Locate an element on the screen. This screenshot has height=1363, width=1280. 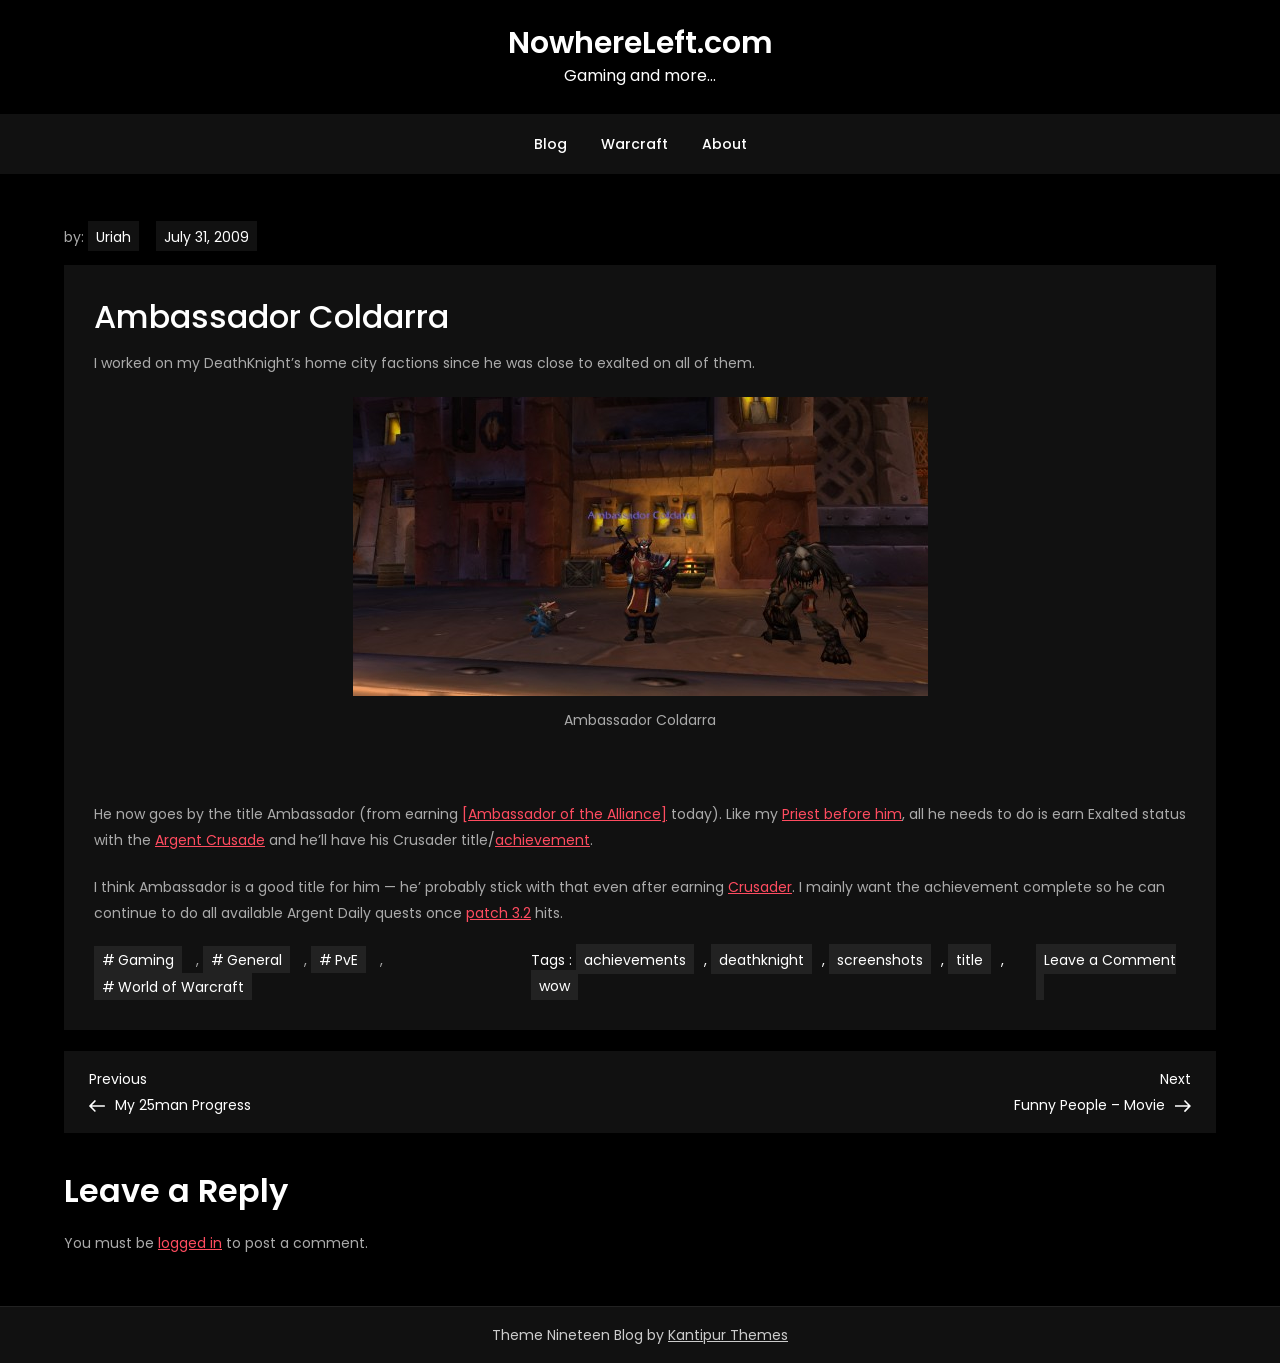
logged in is located at coordinates (190, 1243).